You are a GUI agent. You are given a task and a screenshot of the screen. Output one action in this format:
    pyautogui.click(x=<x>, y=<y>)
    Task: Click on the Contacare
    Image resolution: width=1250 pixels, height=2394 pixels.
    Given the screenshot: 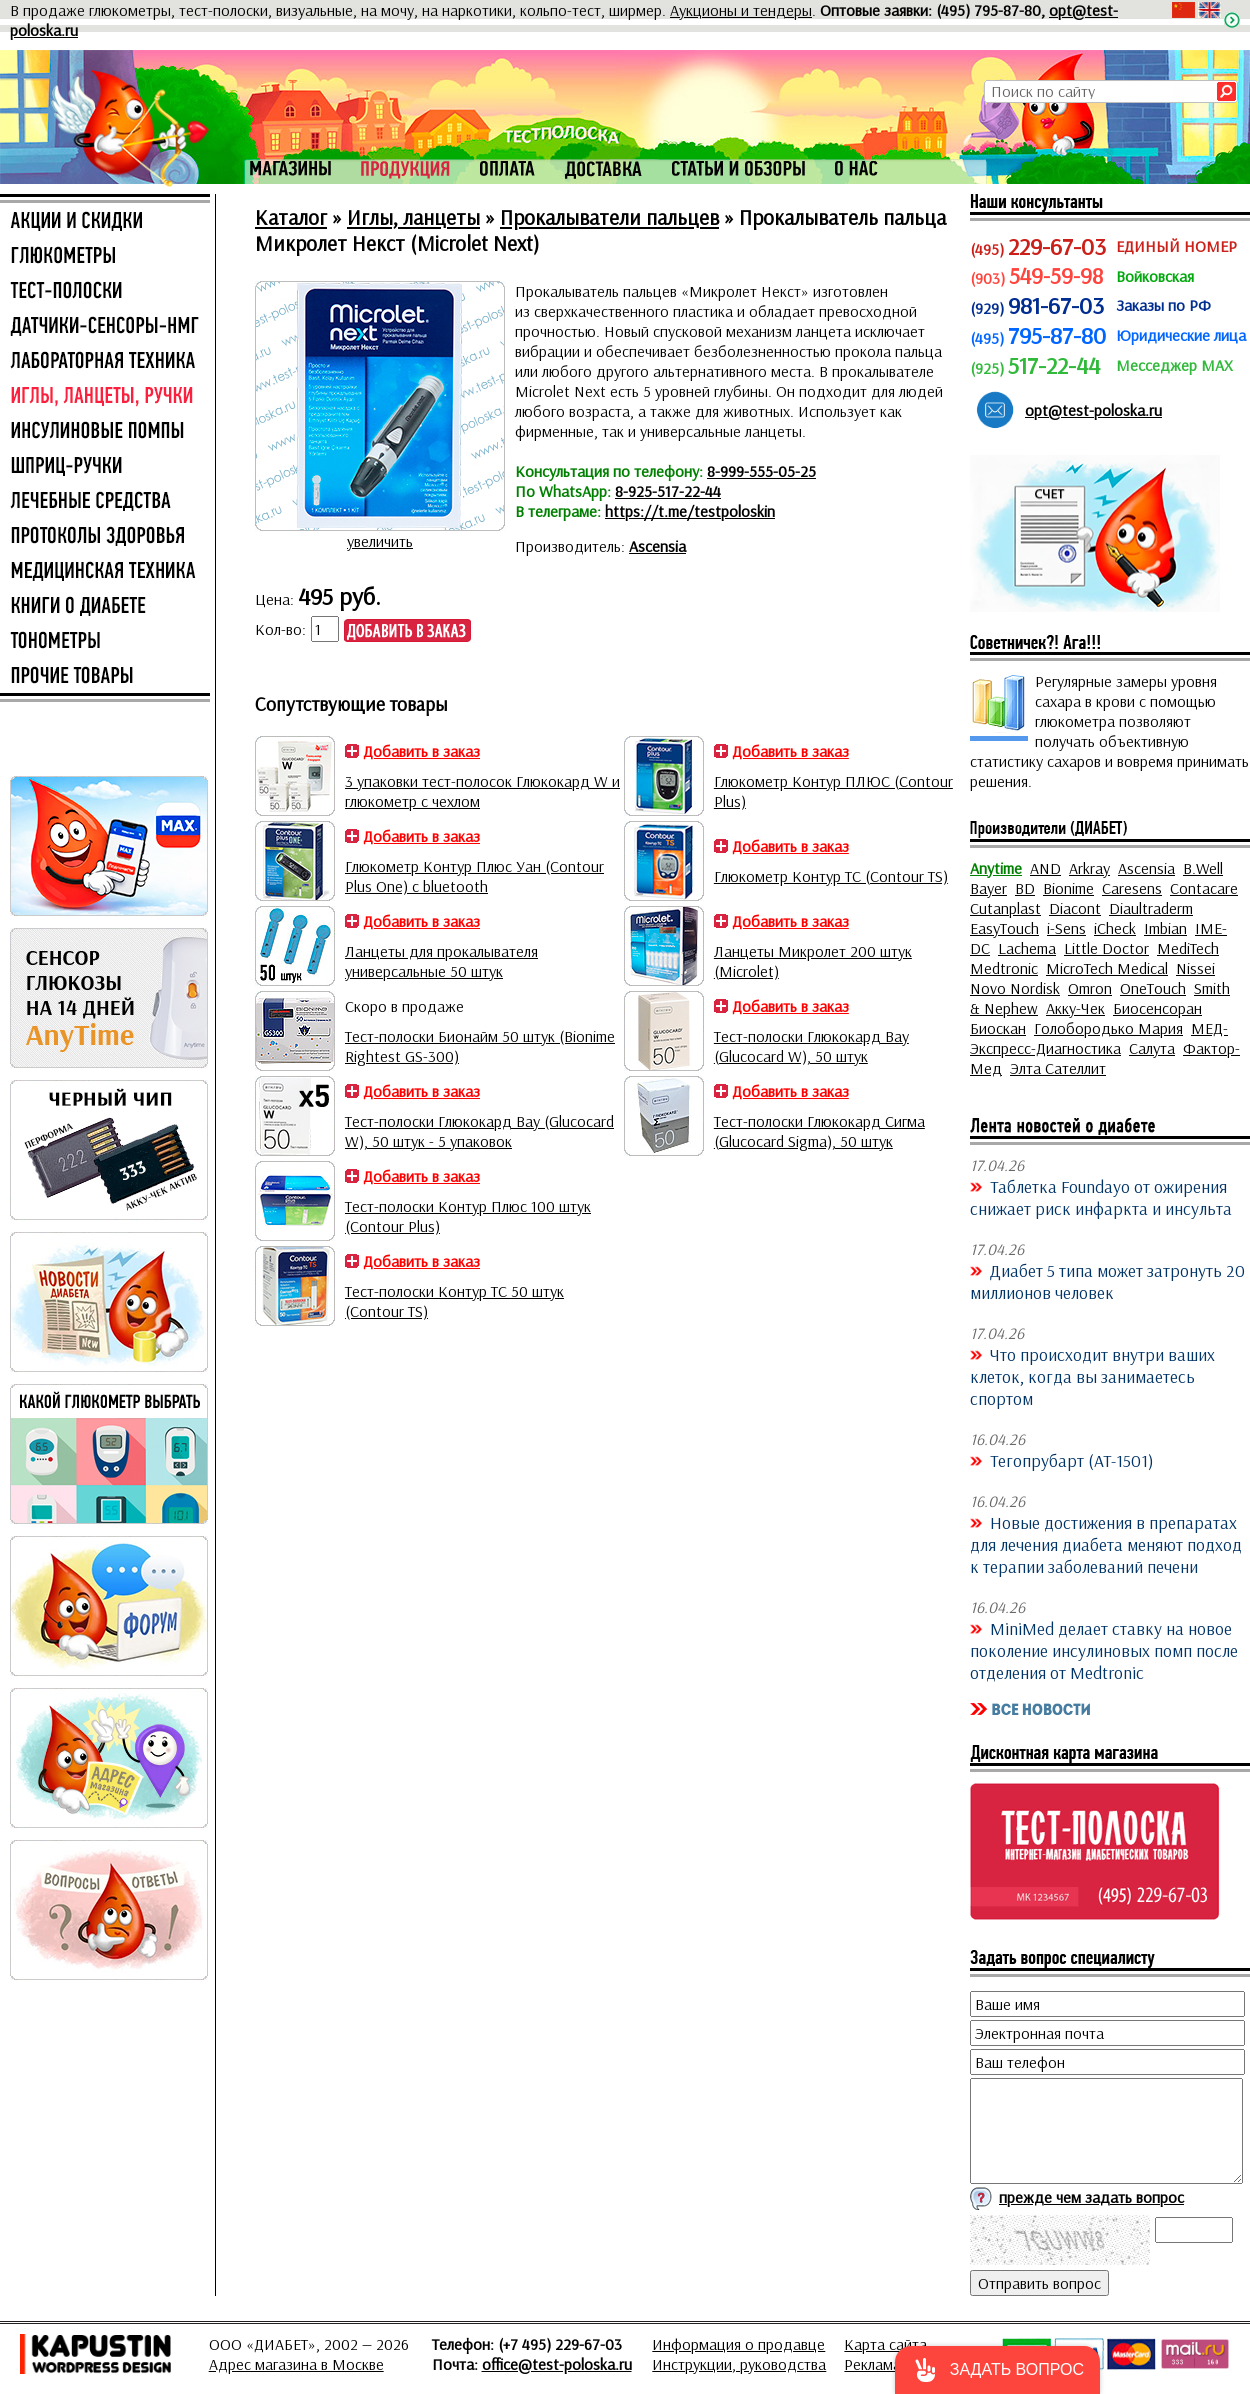 What is the action you would take?
    pyautogui.click(x=1204, y=888)
    